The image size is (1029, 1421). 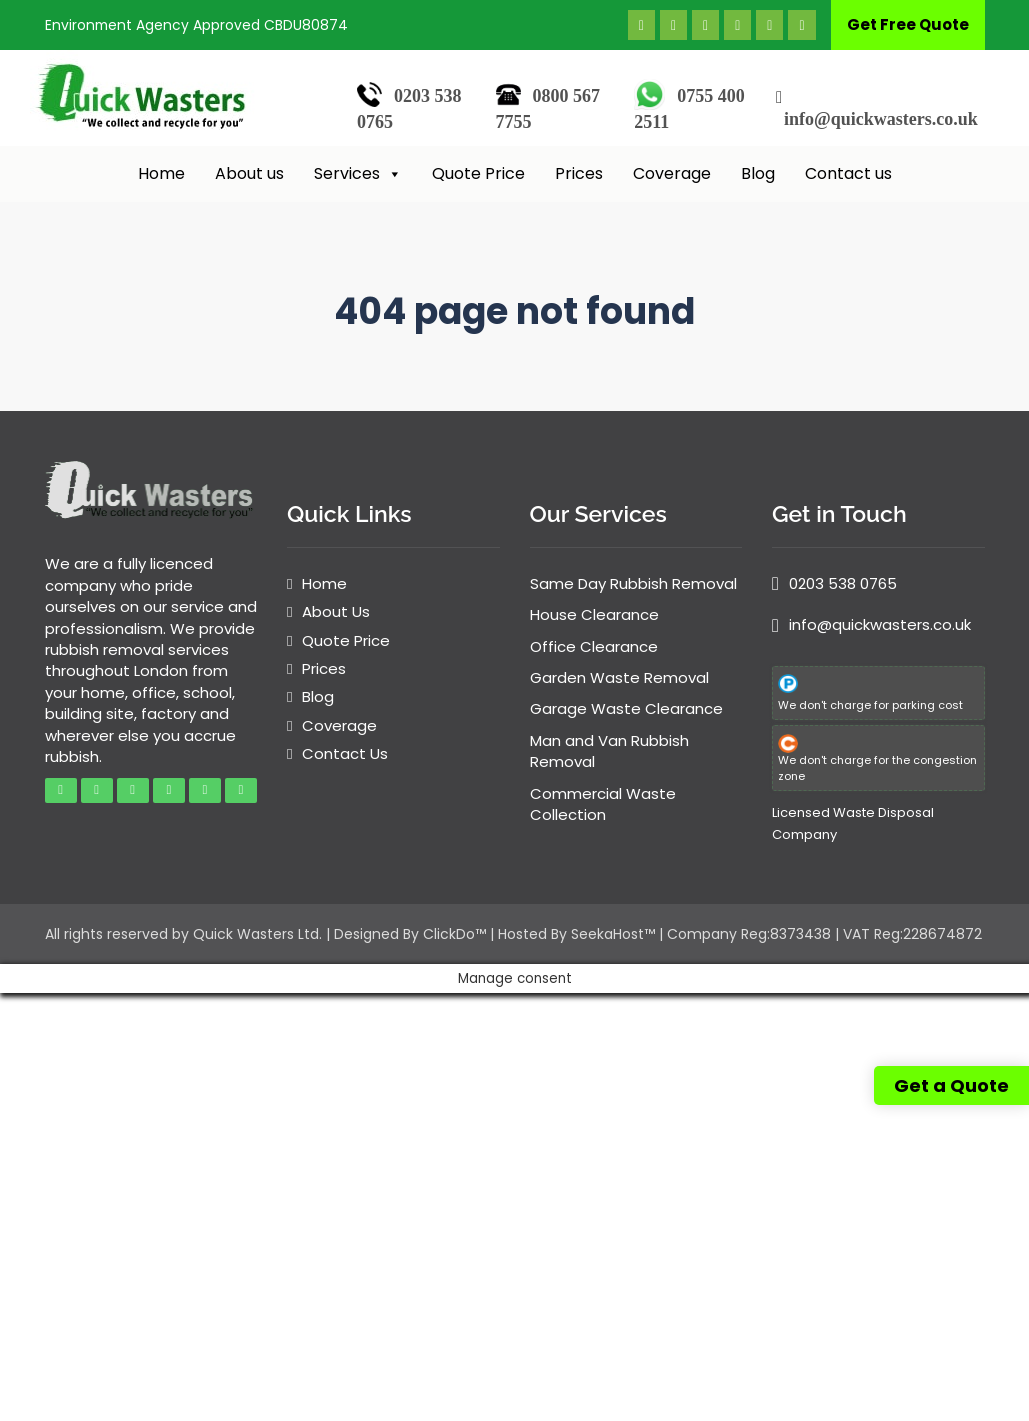 I want to click on SeekaHost™, so click(x=613, y=934).